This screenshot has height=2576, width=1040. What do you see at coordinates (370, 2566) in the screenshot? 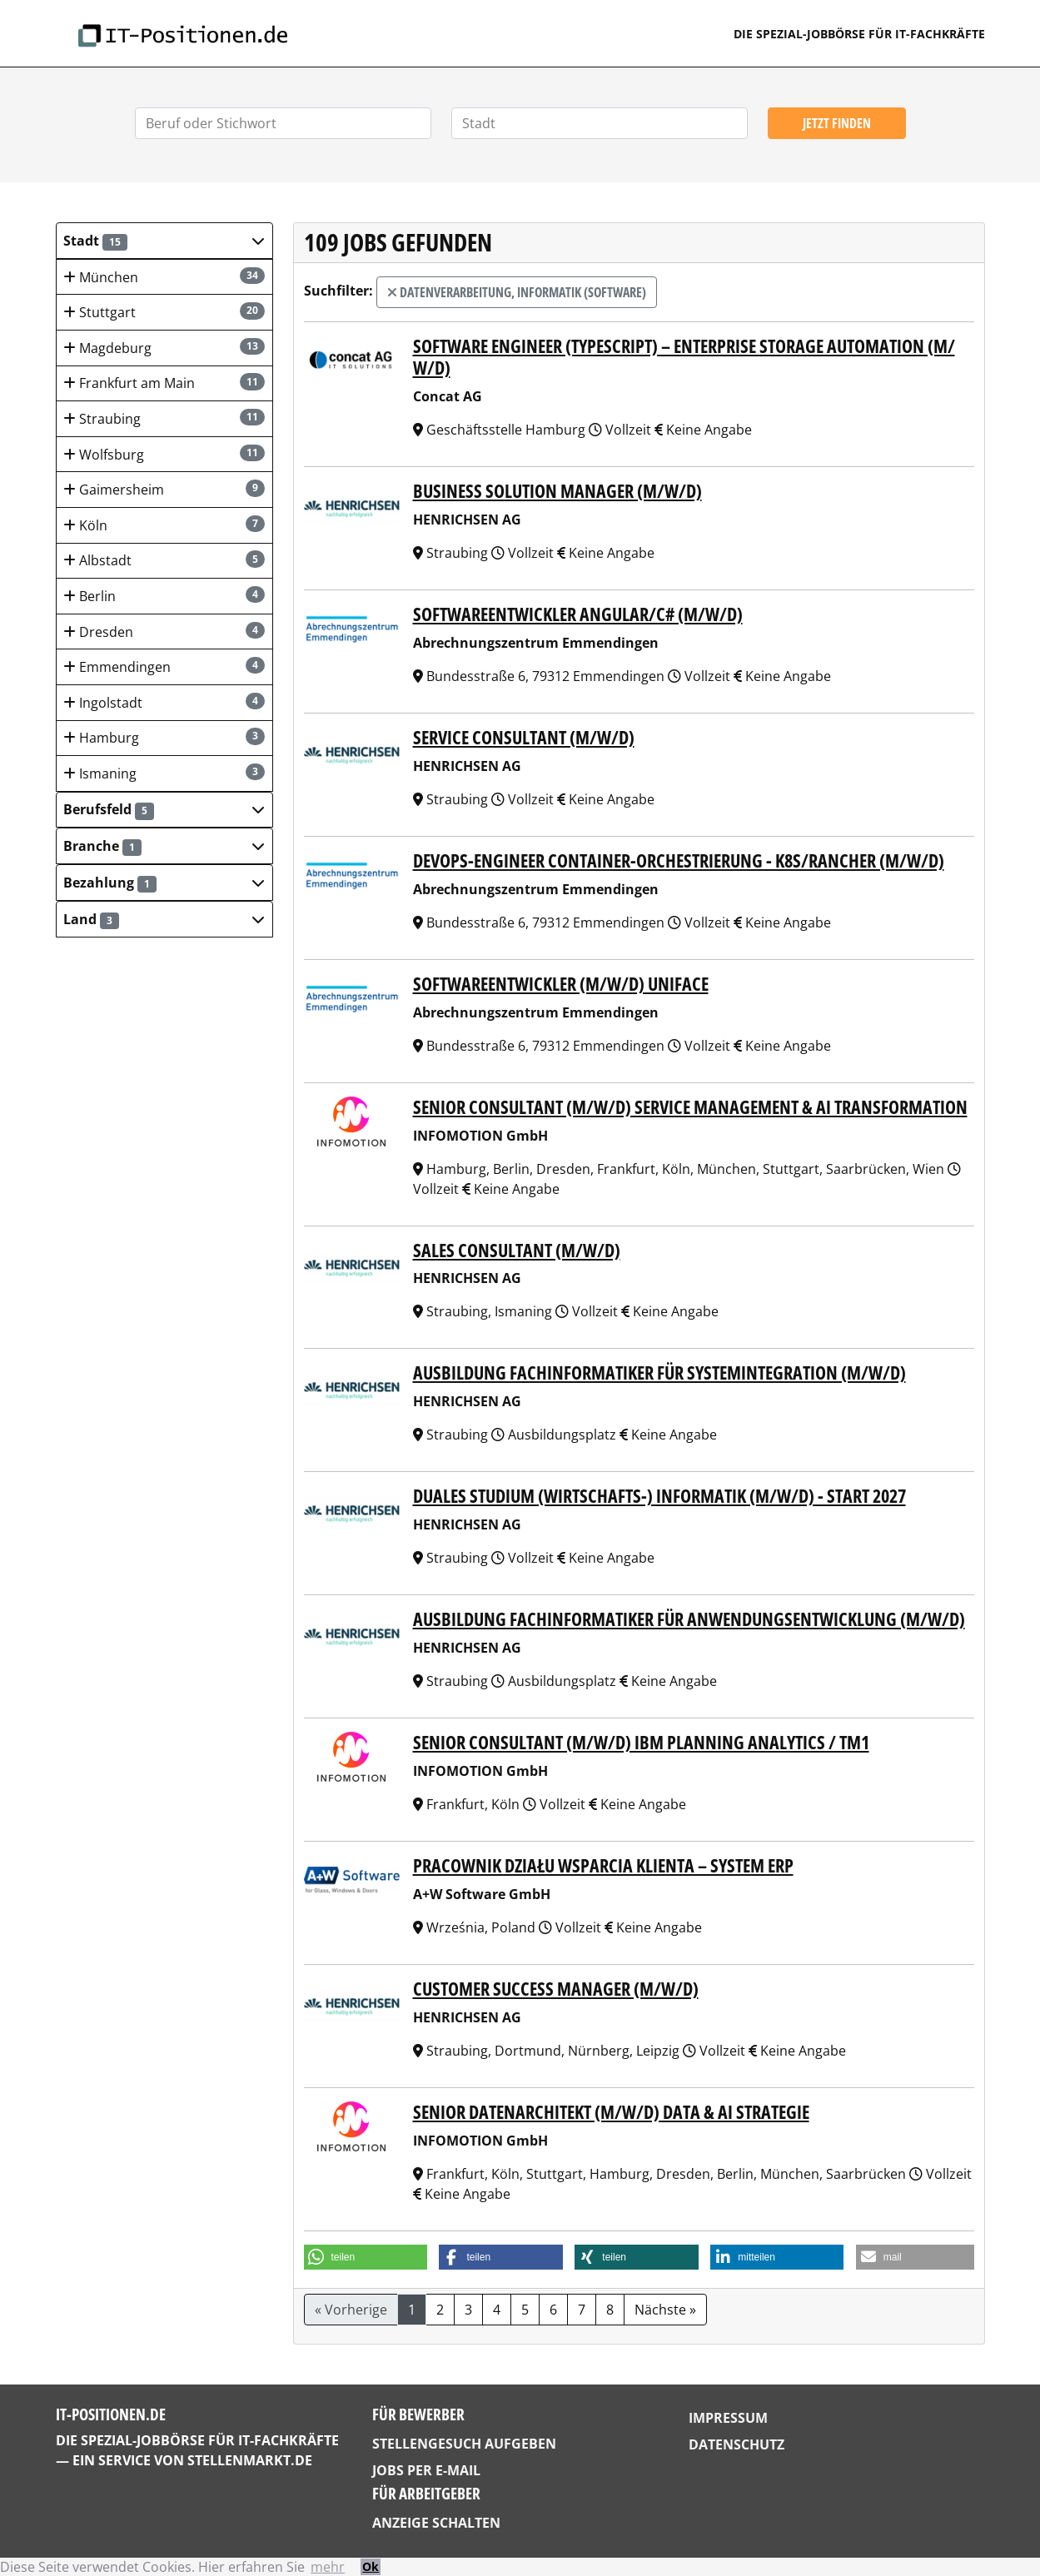
I see `Ok [button]` at bounding box center [370, 2566].